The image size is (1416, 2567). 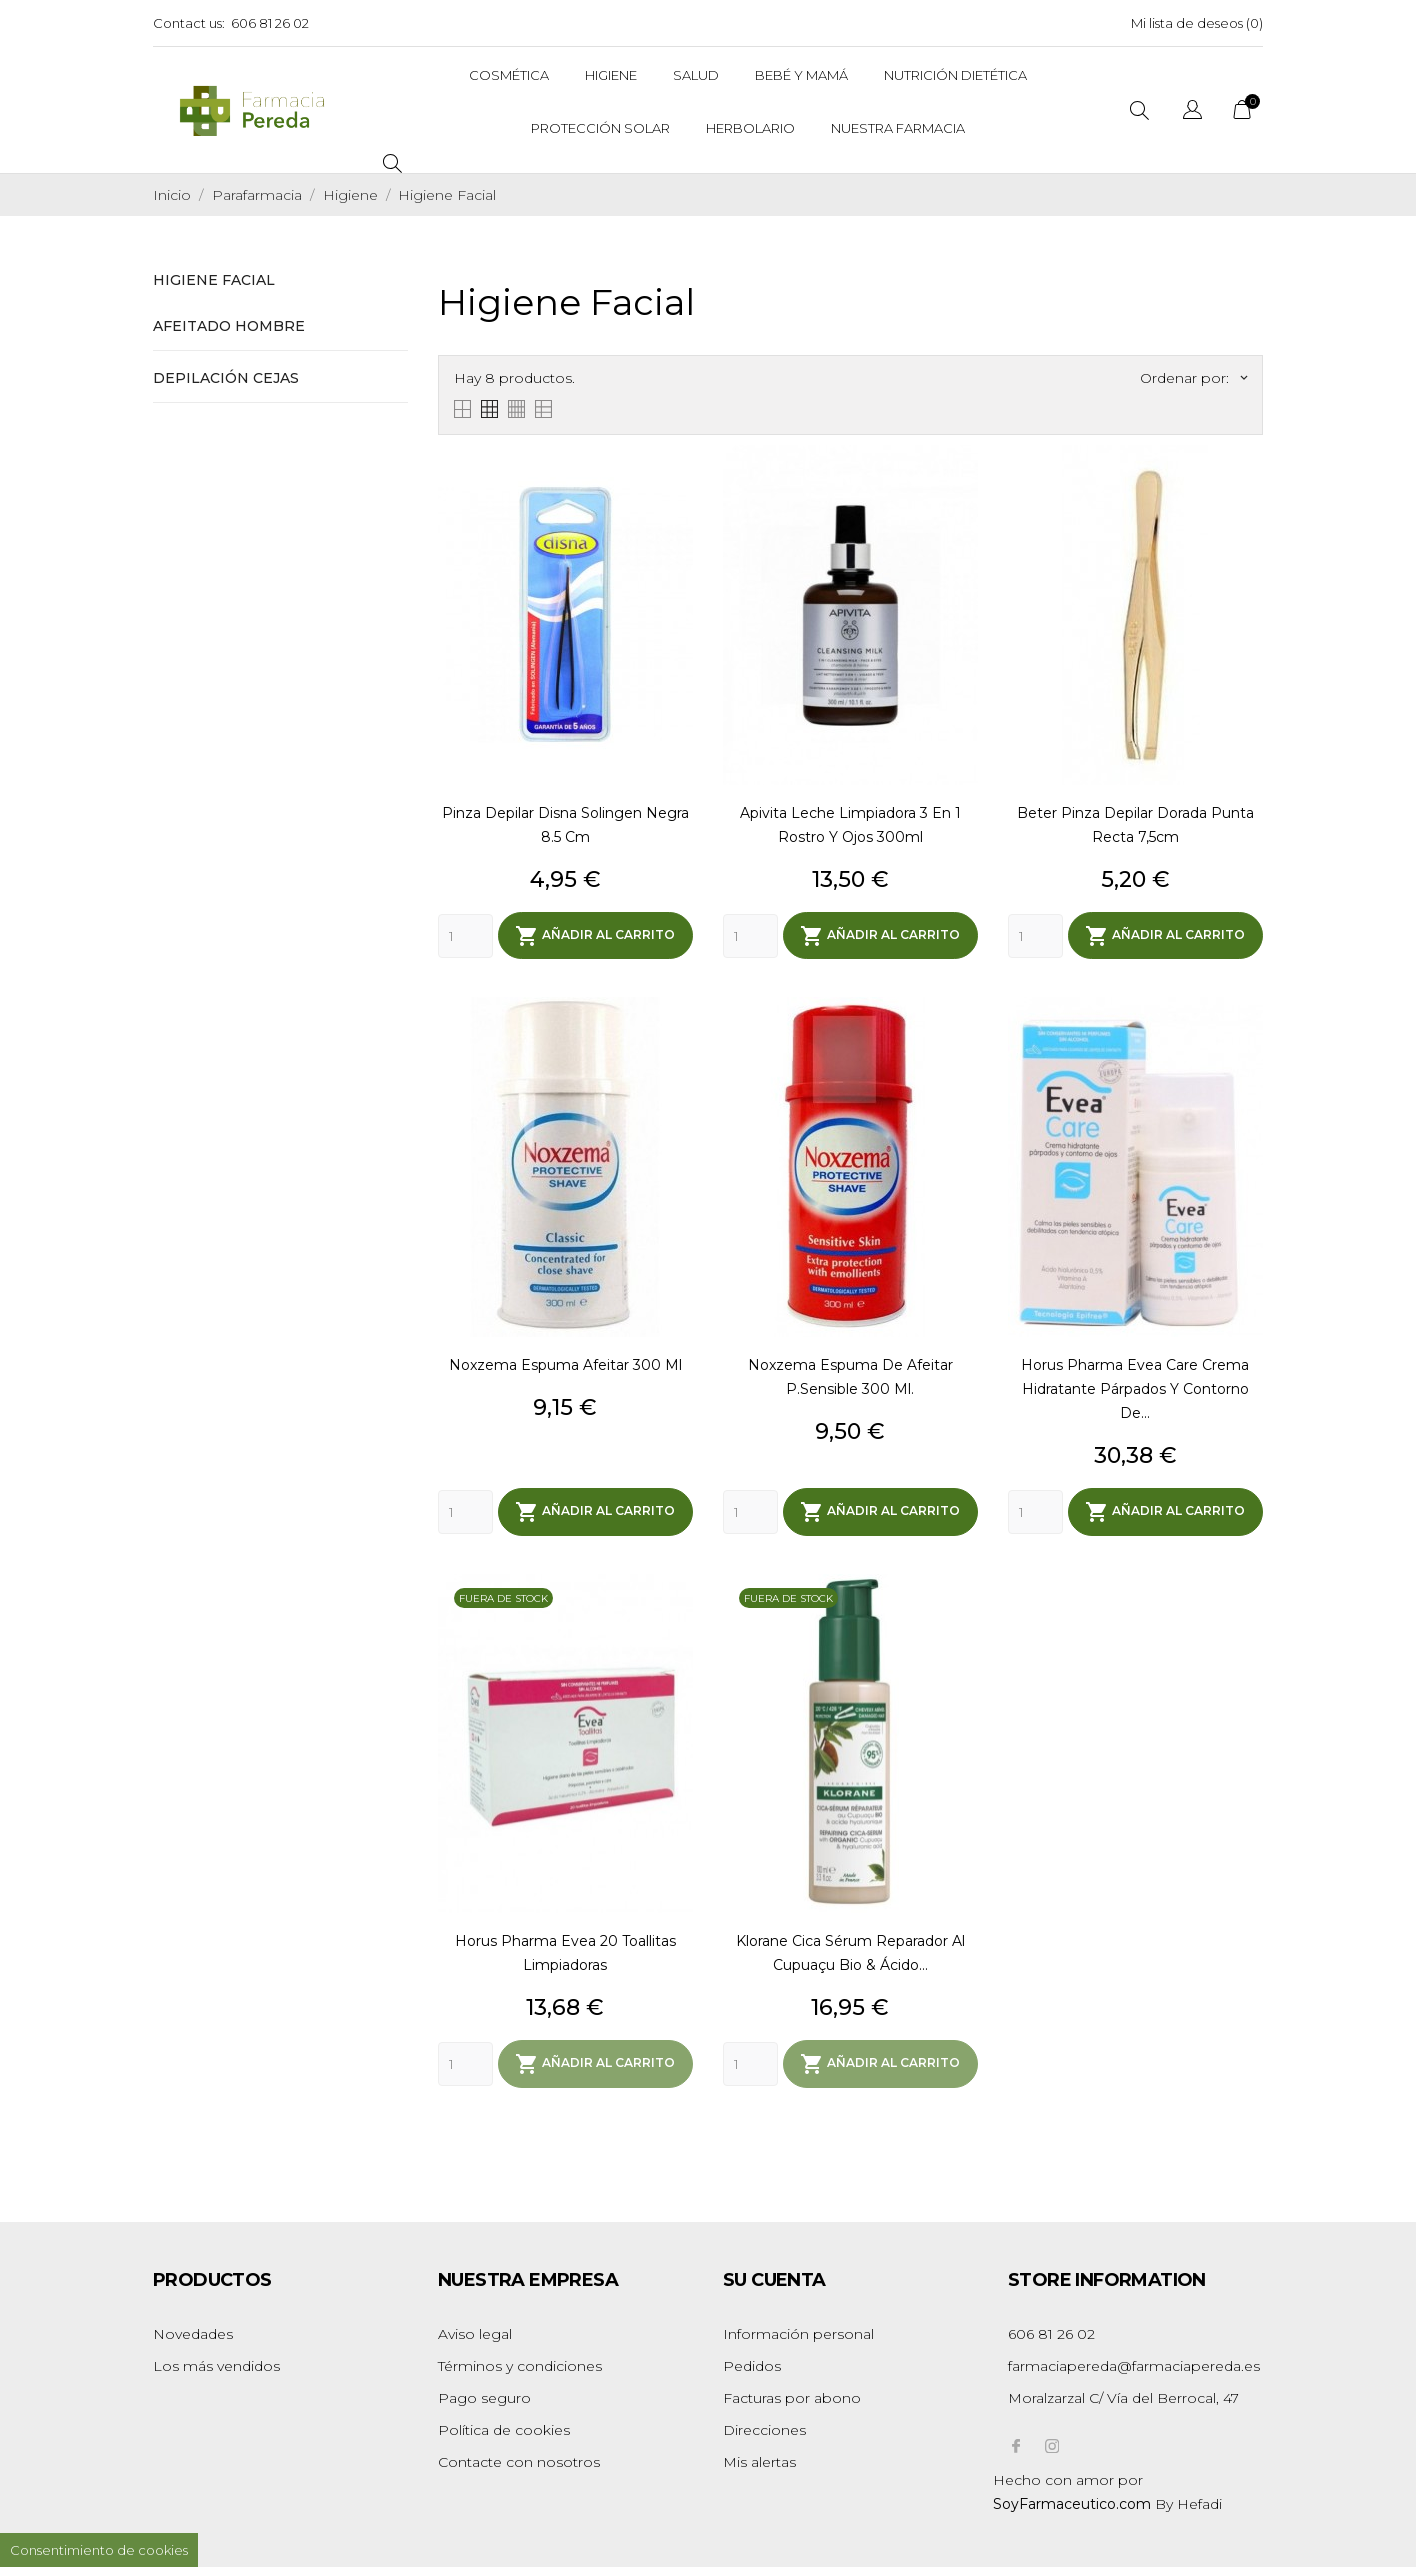 I want to click on Política de cookies, so click(x=504, y=2426).